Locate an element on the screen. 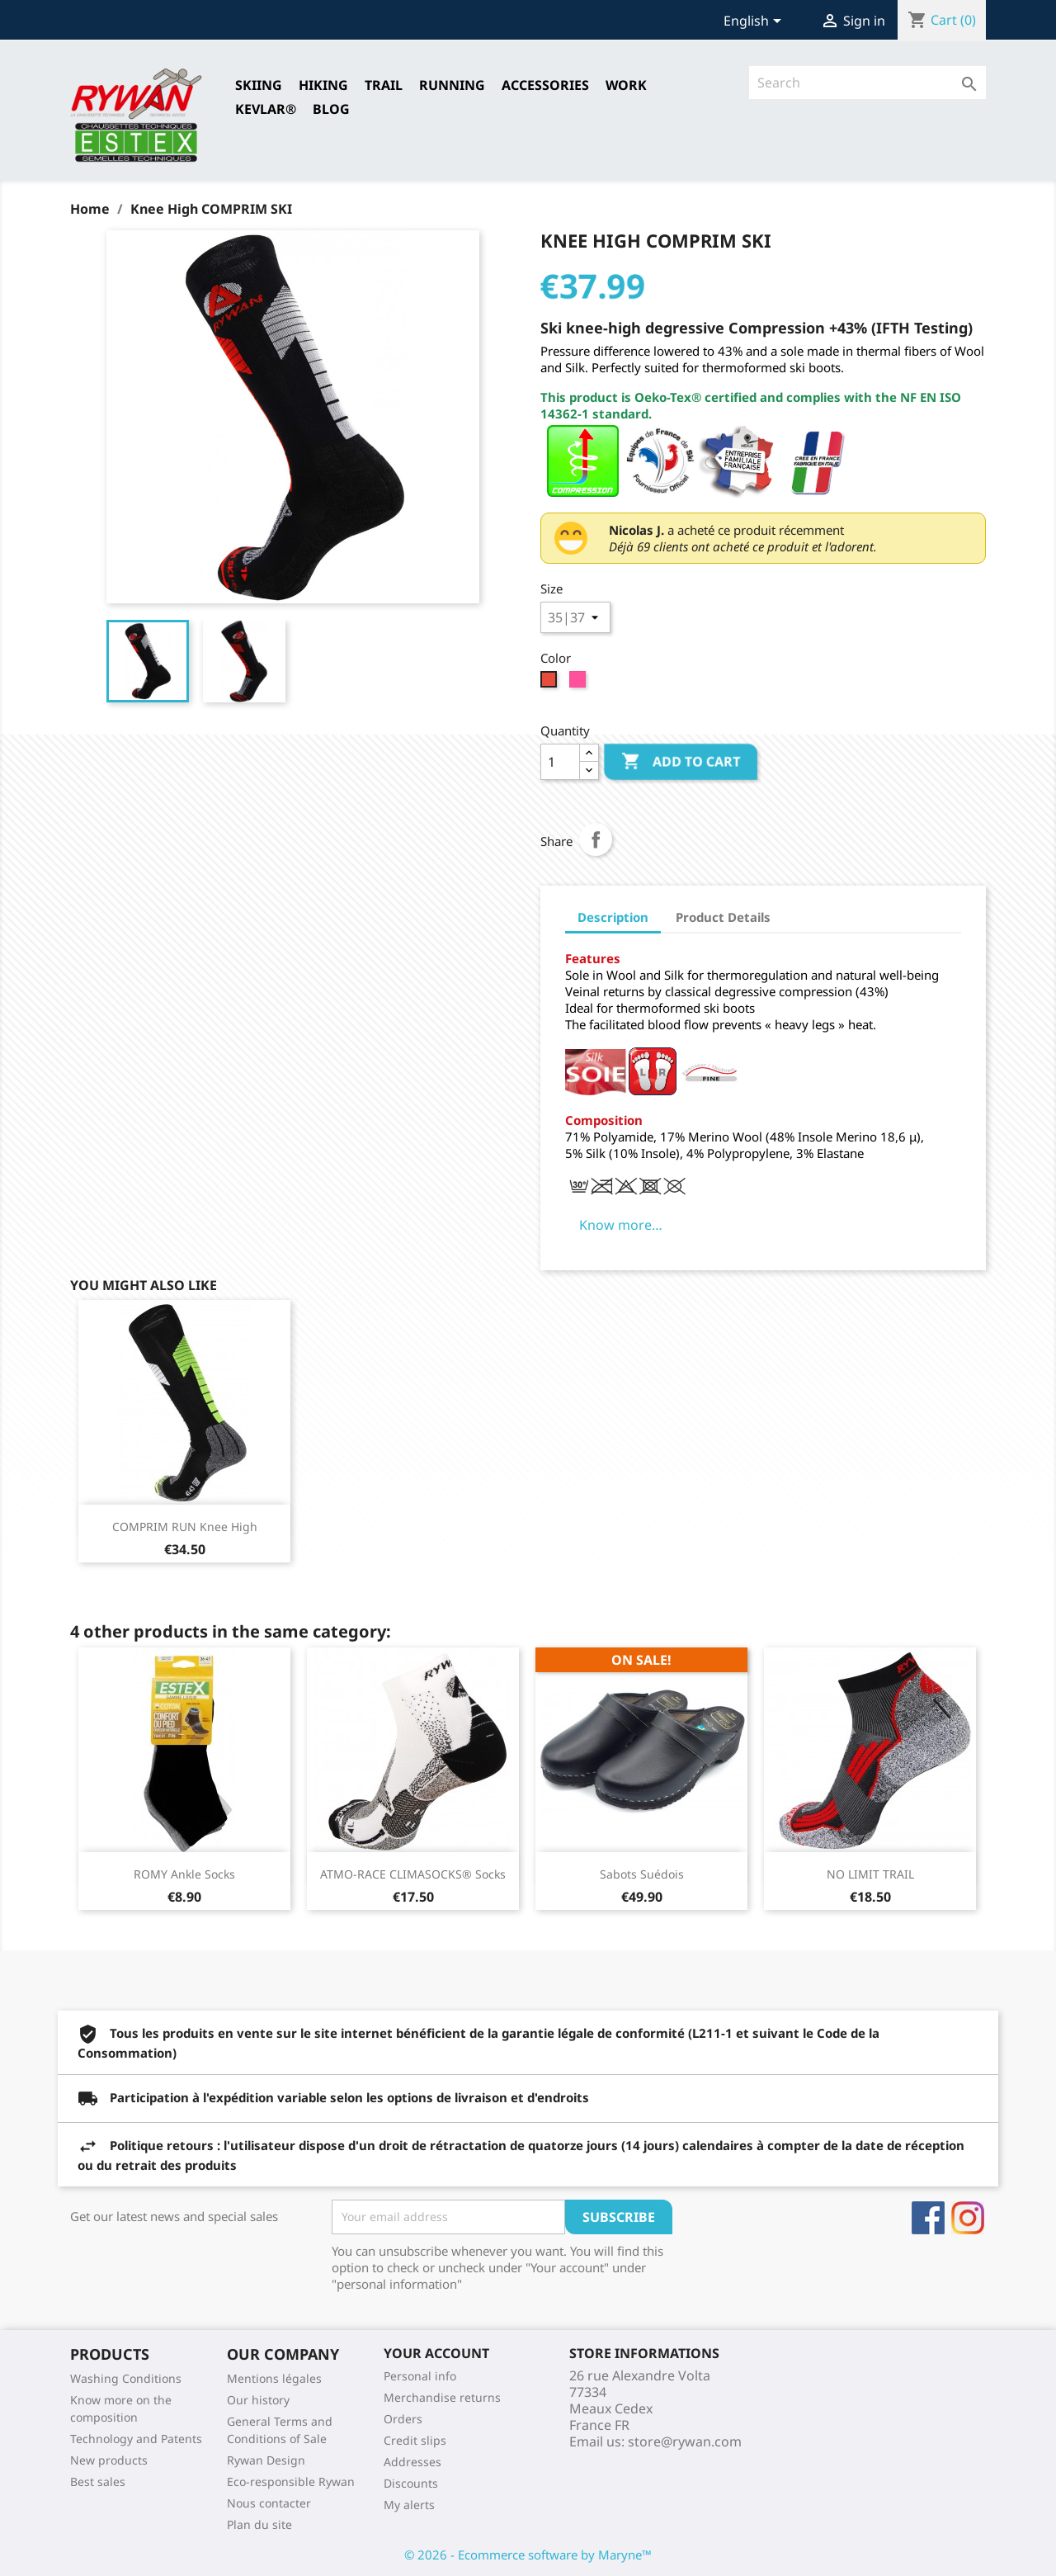 The image size is (1056, 2576). [Search] is located at coordinates (867, 82).